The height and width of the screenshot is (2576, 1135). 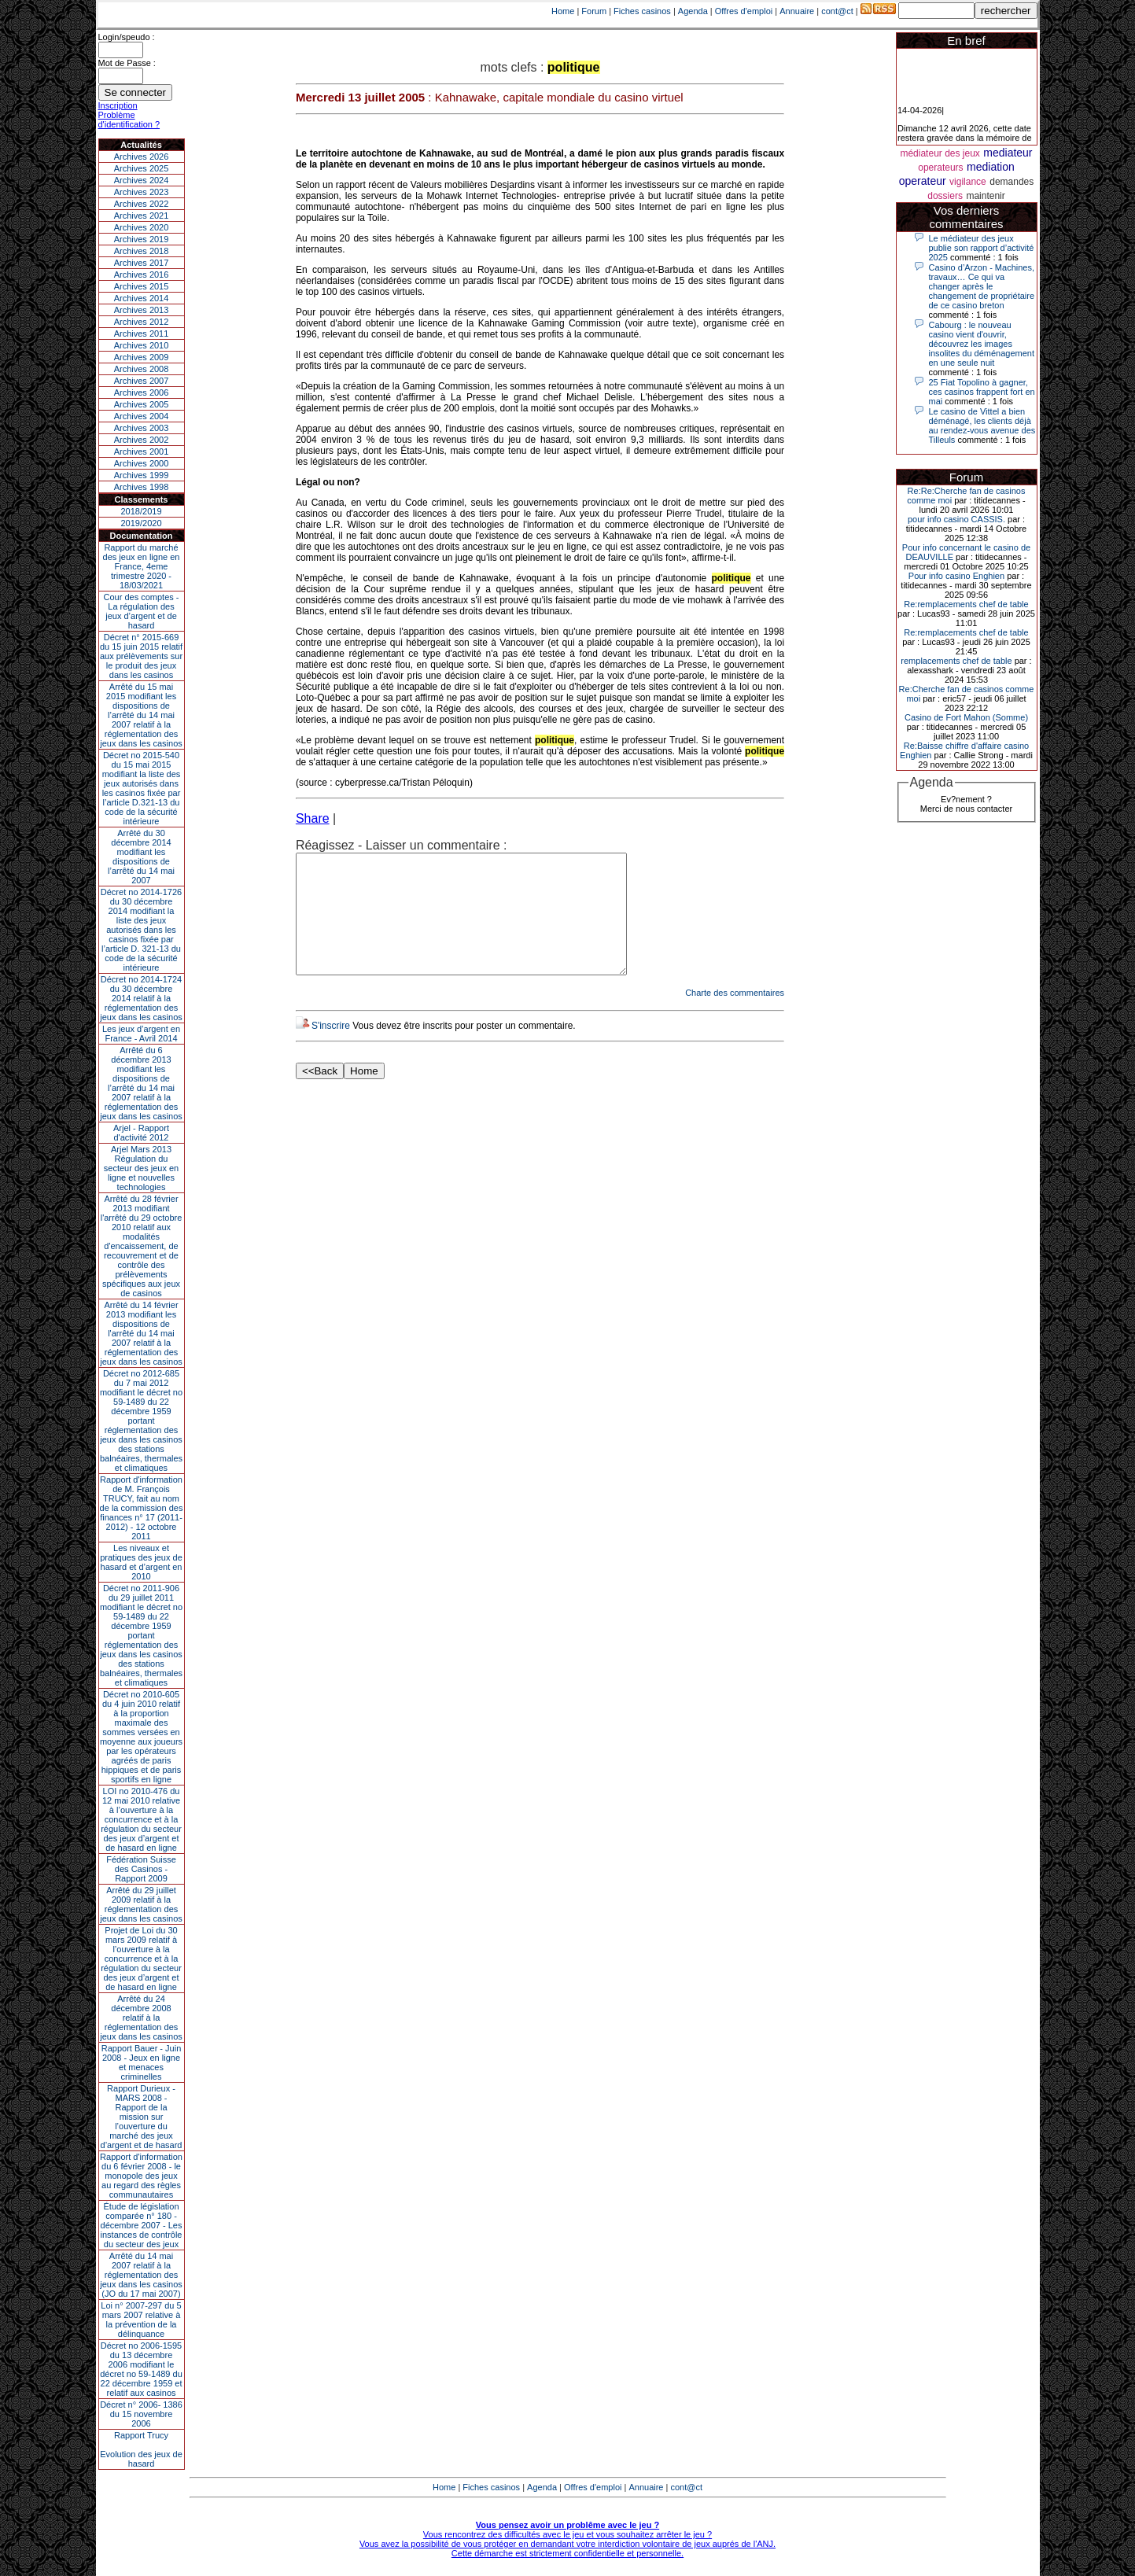 I want to click on vigilance, so click(x=967, y=181).